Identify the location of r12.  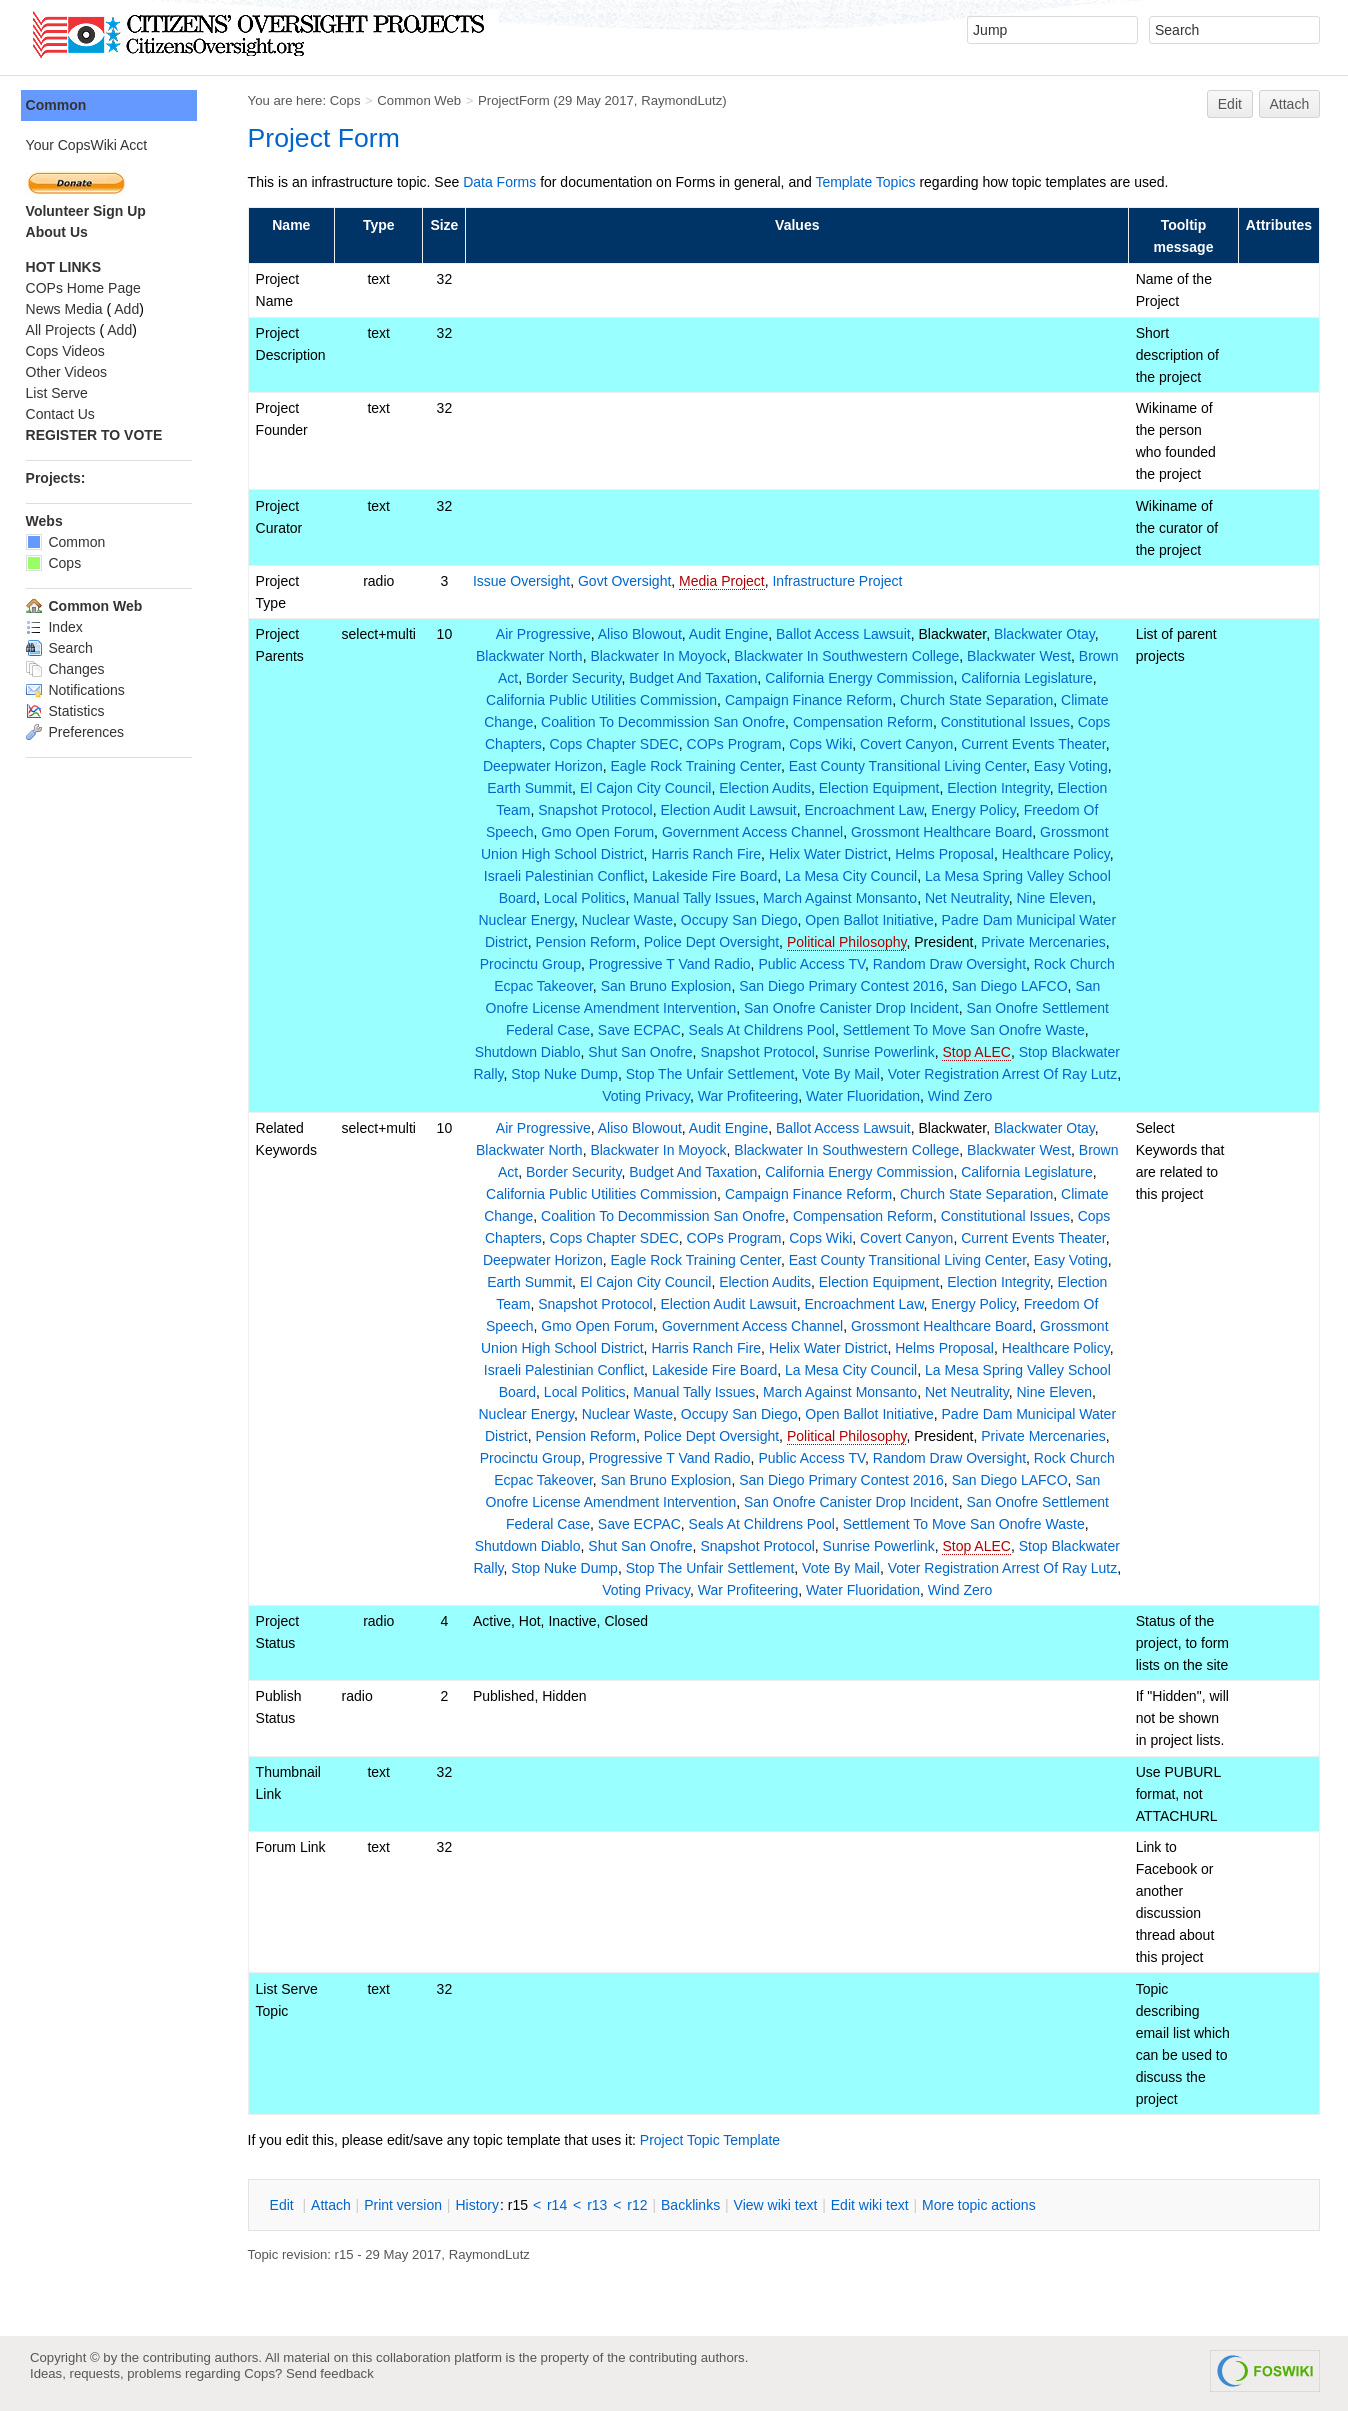
(642, 2205).